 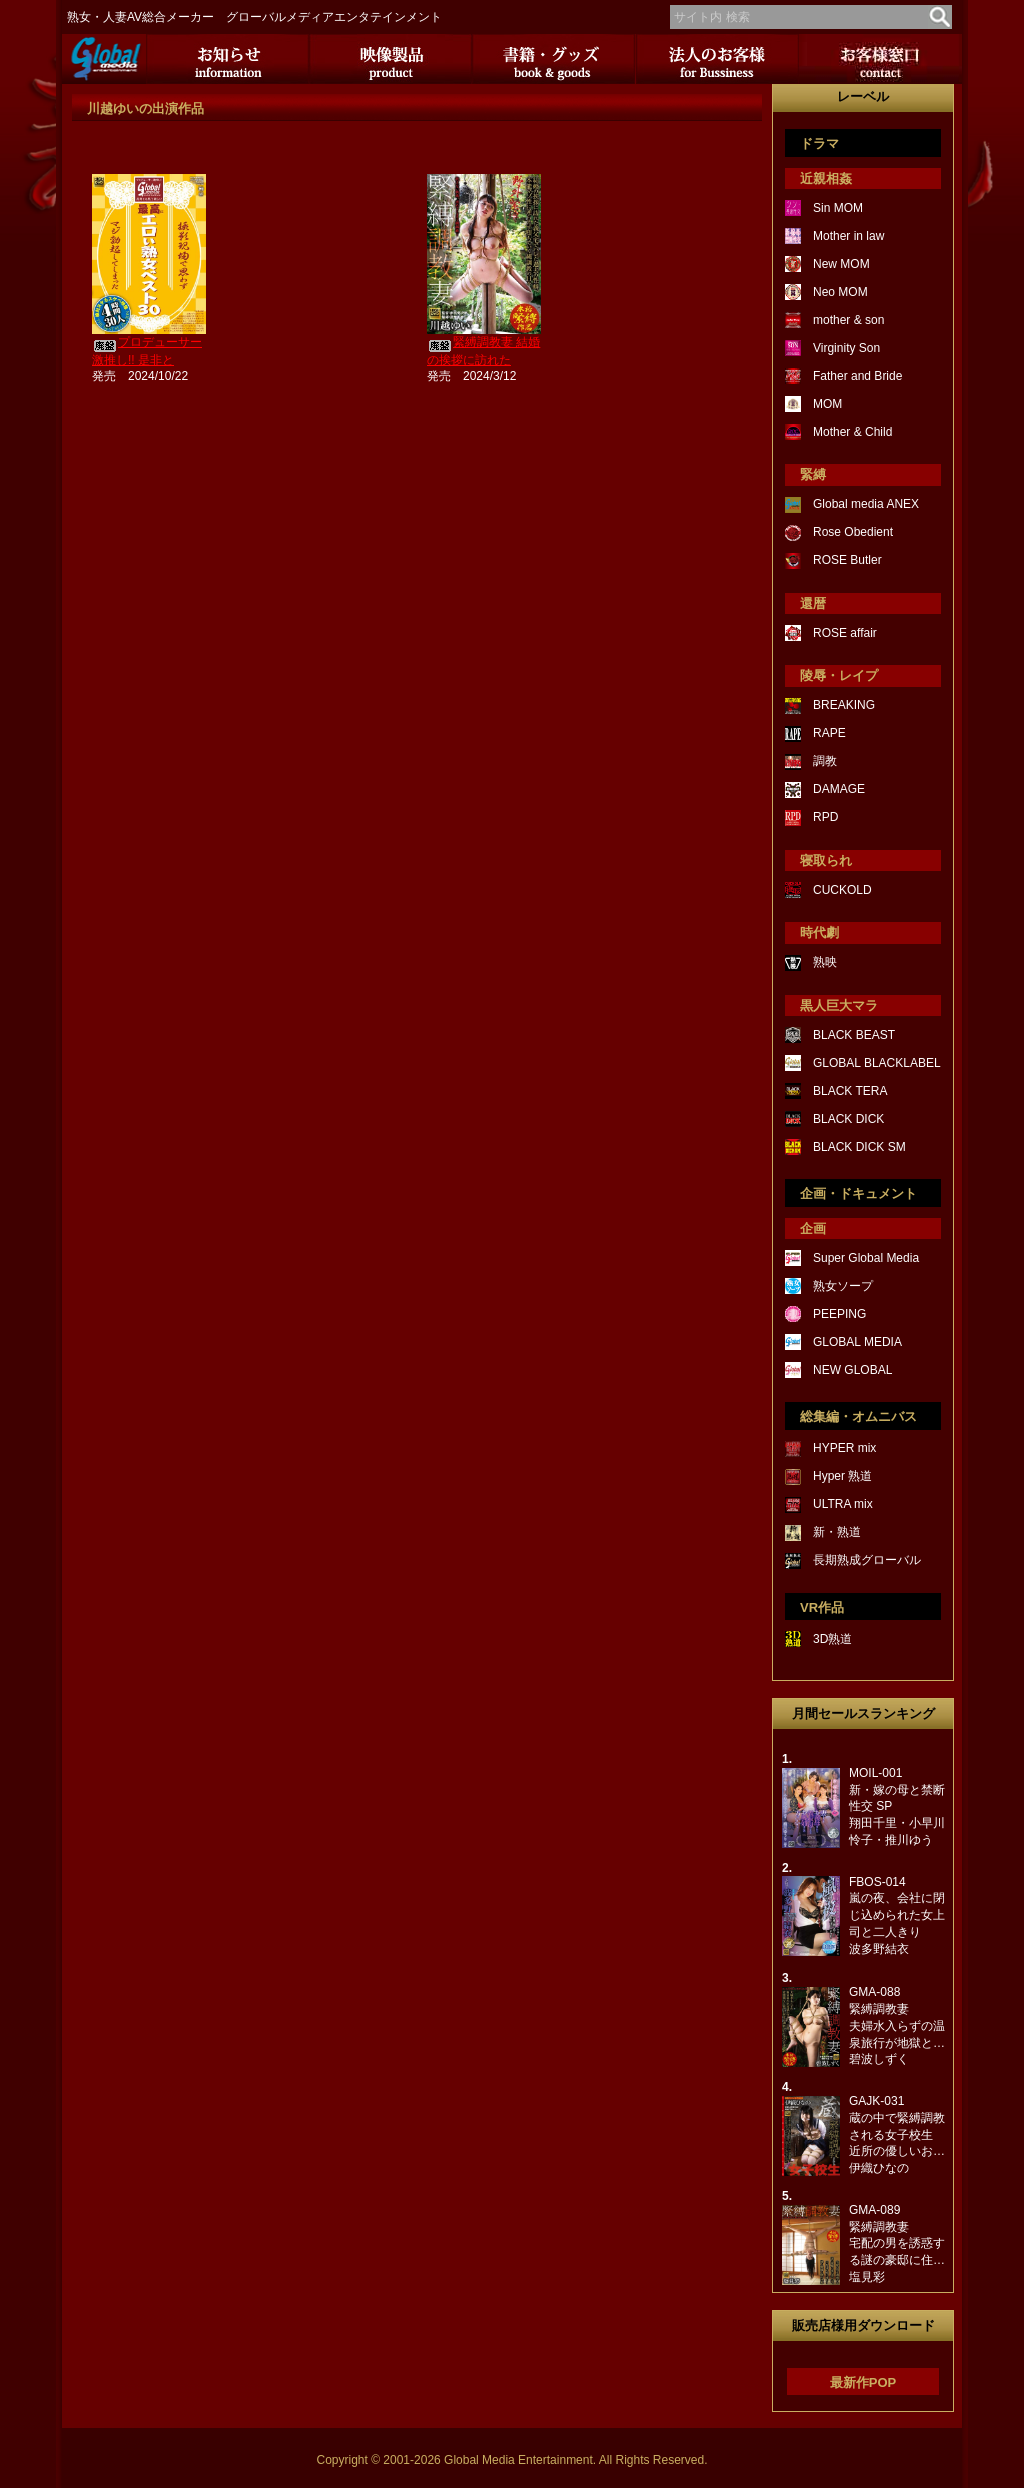 What do you see at coordinates (839, 1314) in the screenshot?
I see `PEEPING` at bounding box center [839, 1314].